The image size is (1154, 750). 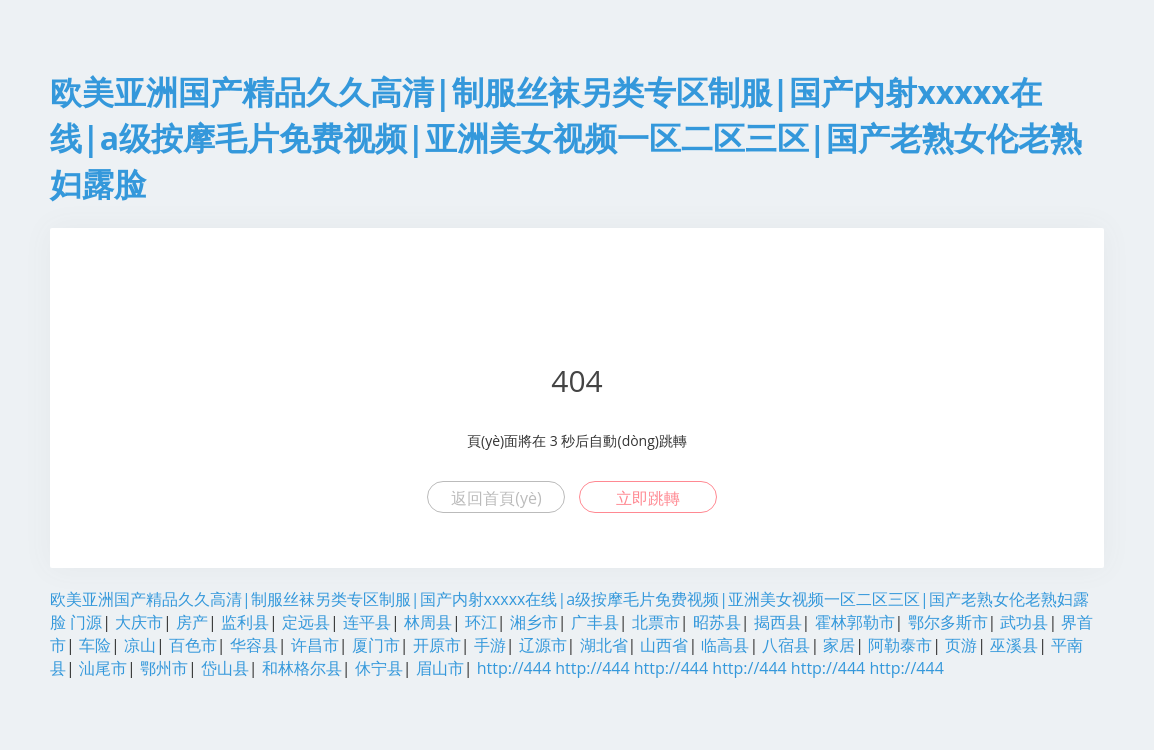 What do you see at coordinates (437, 645) in the screenshot?
I see `开原市` at bounding box center [437, 645].